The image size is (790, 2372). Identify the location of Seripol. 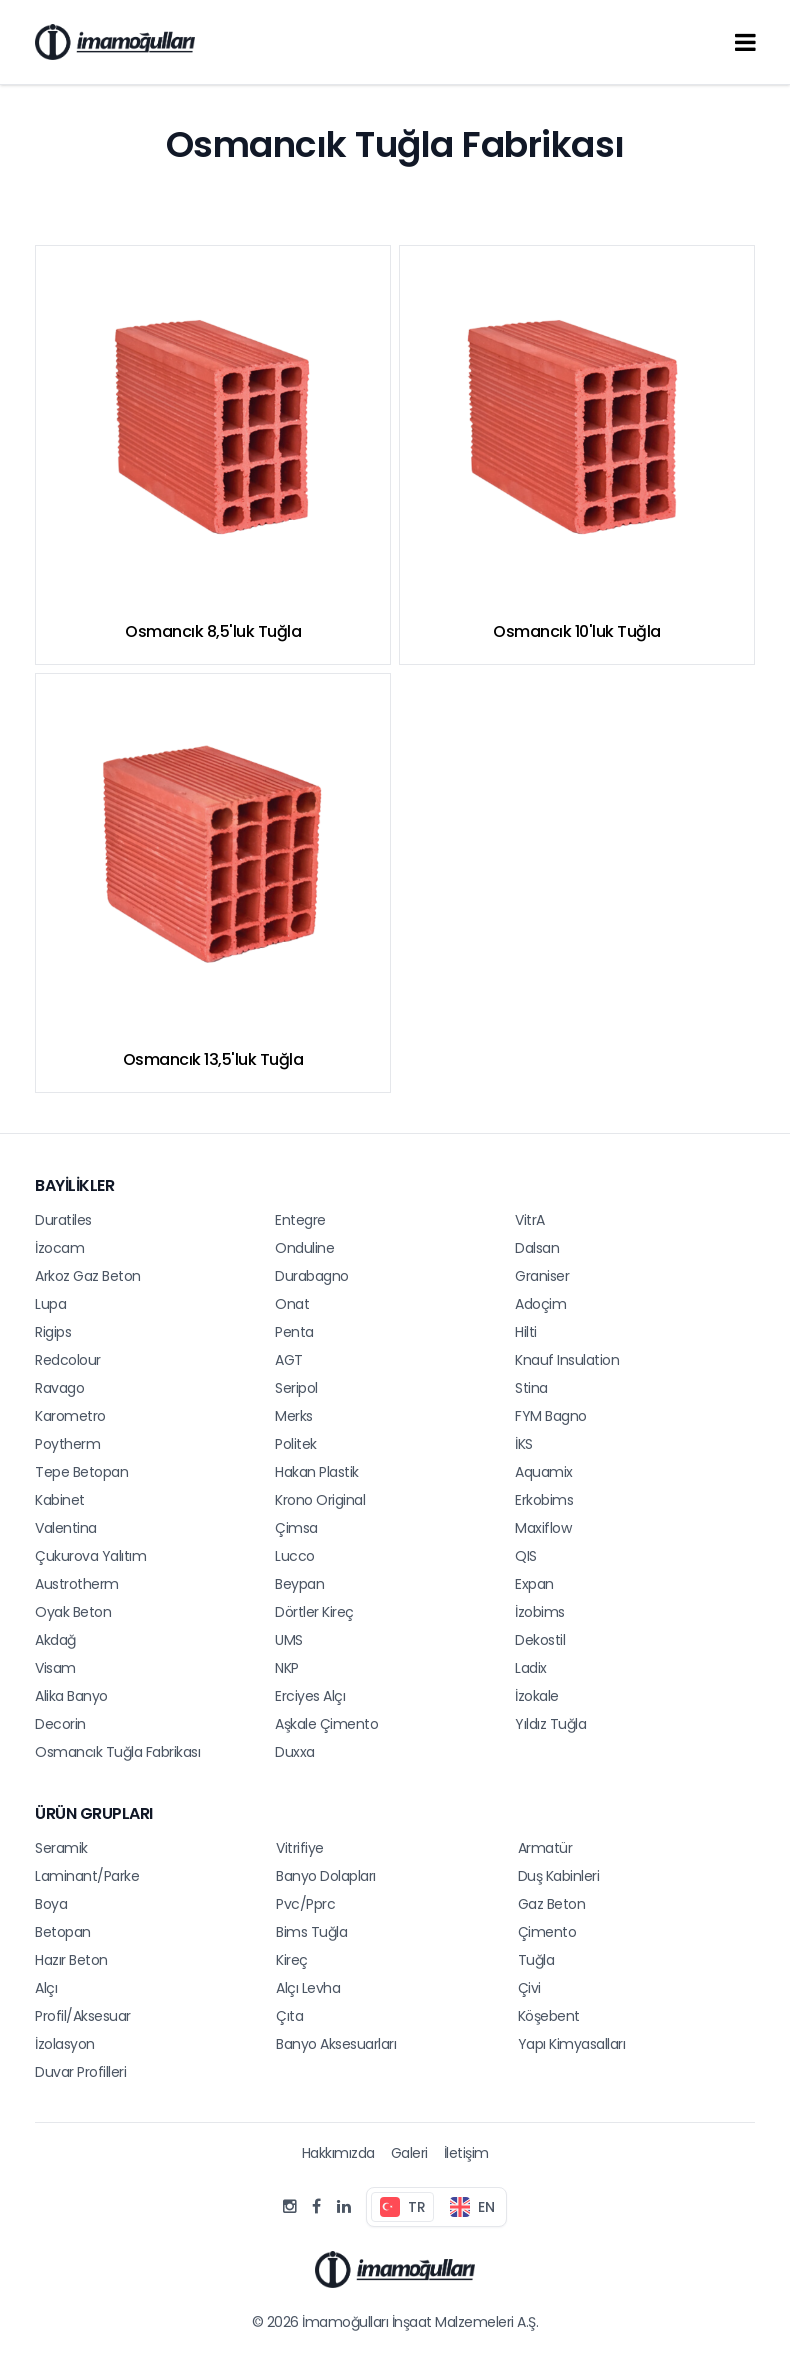
(296, 1388).